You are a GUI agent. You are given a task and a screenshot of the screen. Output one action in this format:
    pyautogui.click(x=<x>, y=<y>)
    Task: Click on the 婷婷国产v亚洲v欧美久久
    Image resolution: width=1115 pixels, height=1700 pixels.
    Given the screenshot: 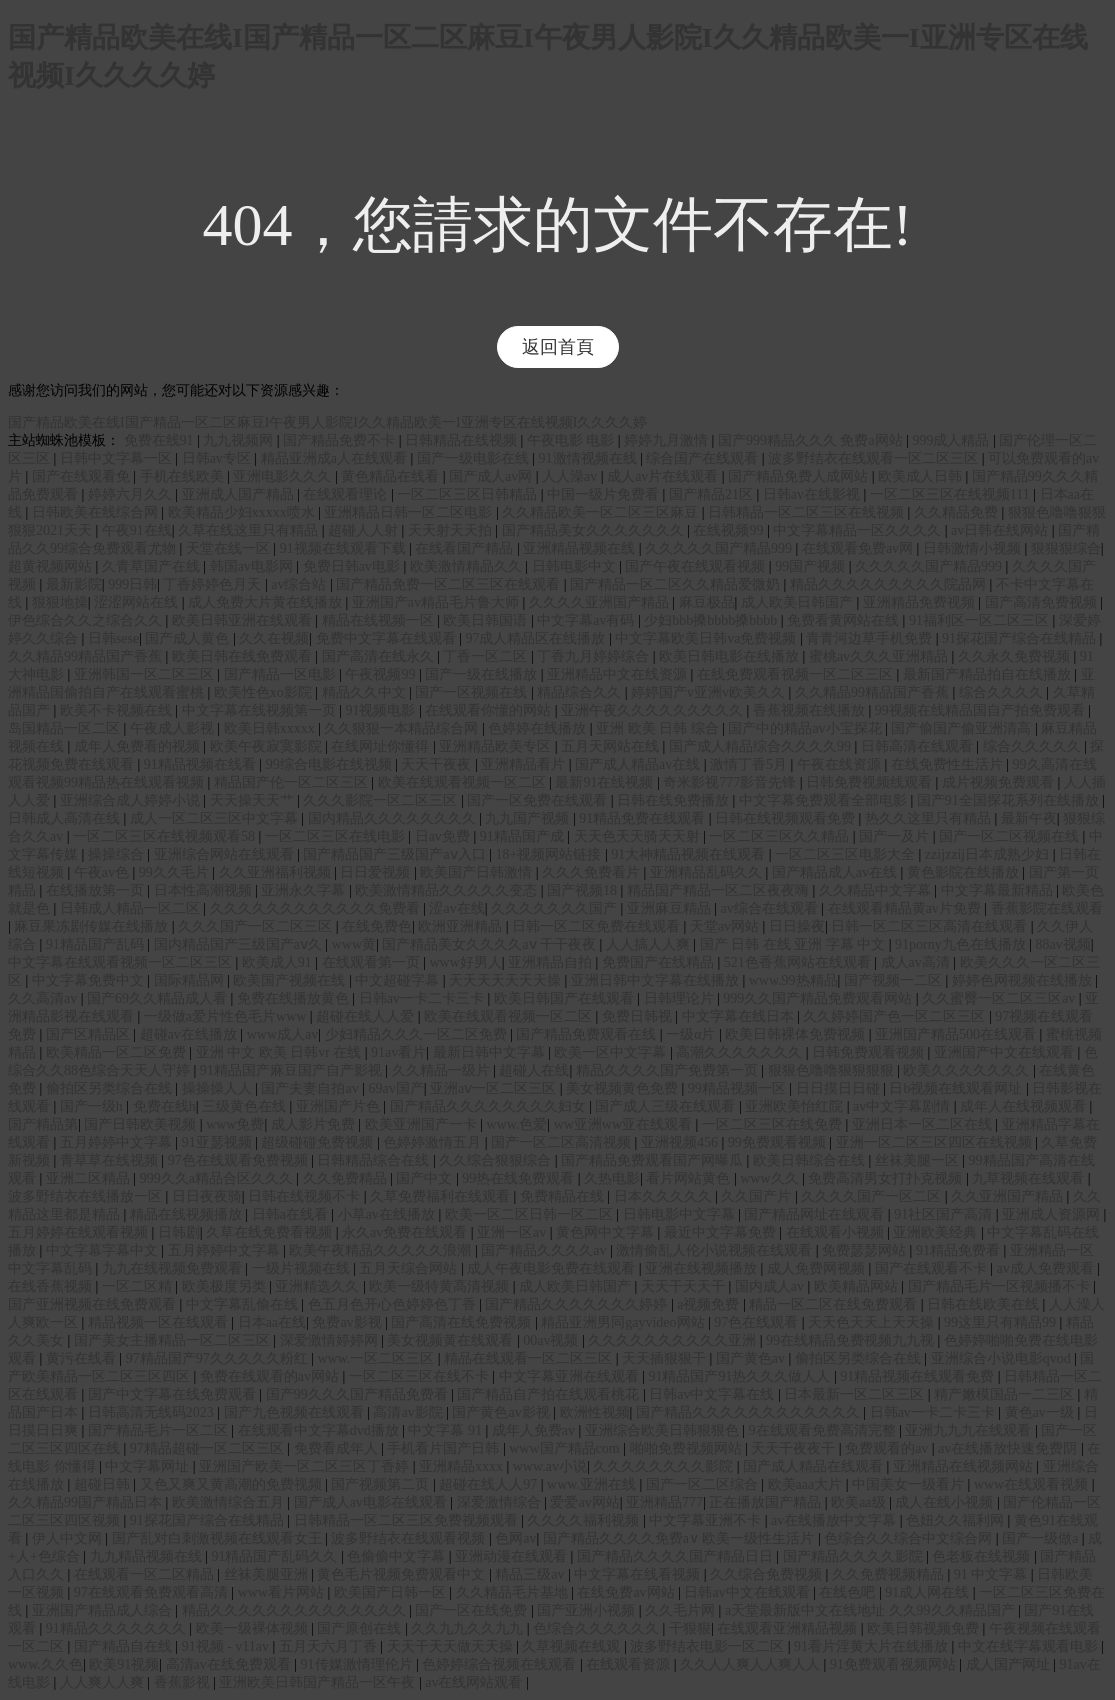 What is the action you would take?
    pyautogui.click(x=710, y=692)
    